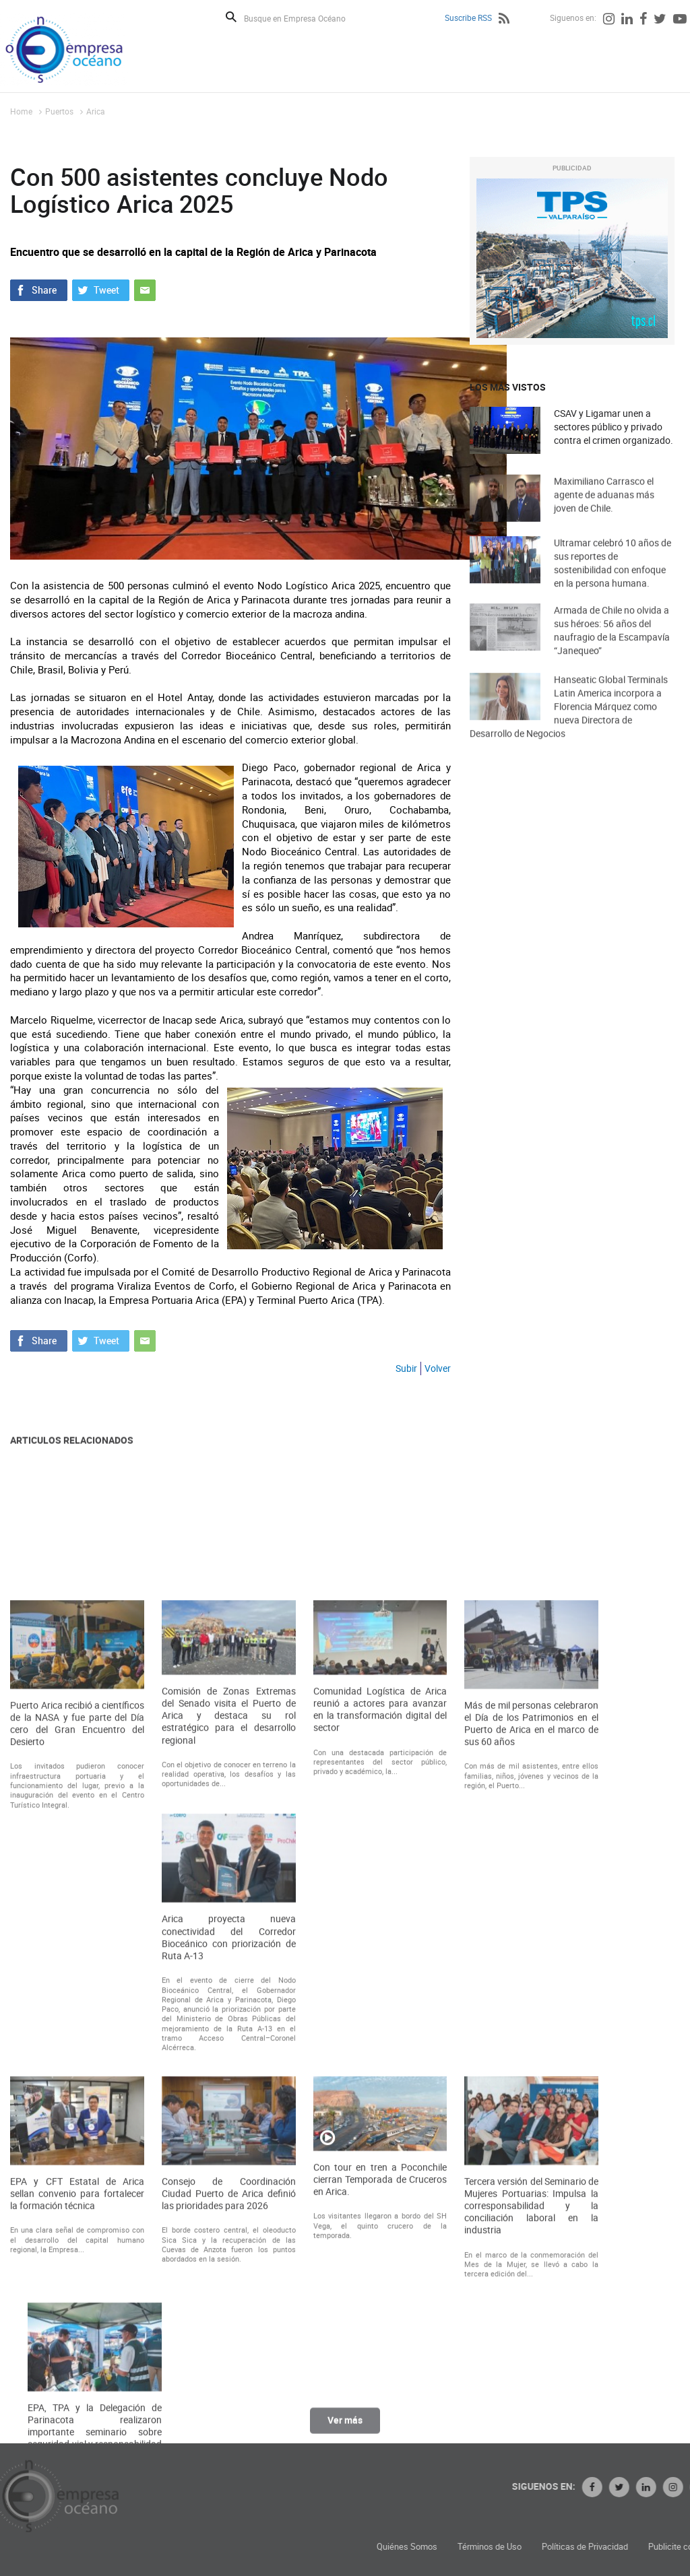 This screenshot has height=2576, width=690. What do you see at coordinates (229, 2057) in the screenshot?
I see `Comisión de Zonas Extremas del Senado visita el Puerto de Arica y destaca su rol estratégico para el desarrollo regional` at bounding box center [229, 2057].